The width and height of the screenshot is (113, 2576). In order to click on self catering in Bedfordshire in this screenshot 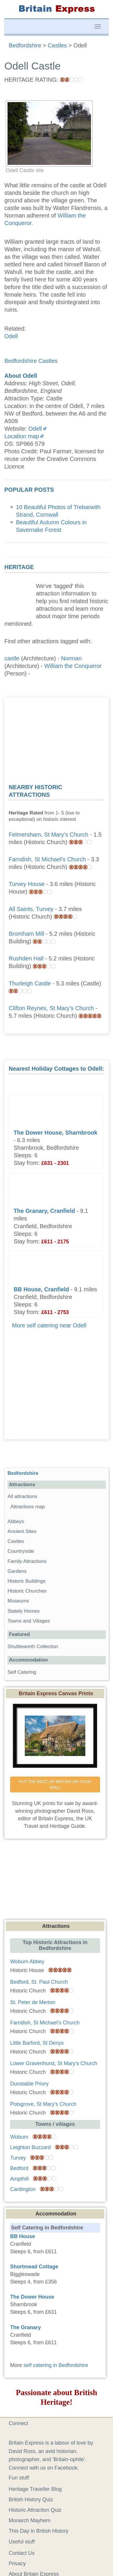, I will do `click(55, 2365)`.